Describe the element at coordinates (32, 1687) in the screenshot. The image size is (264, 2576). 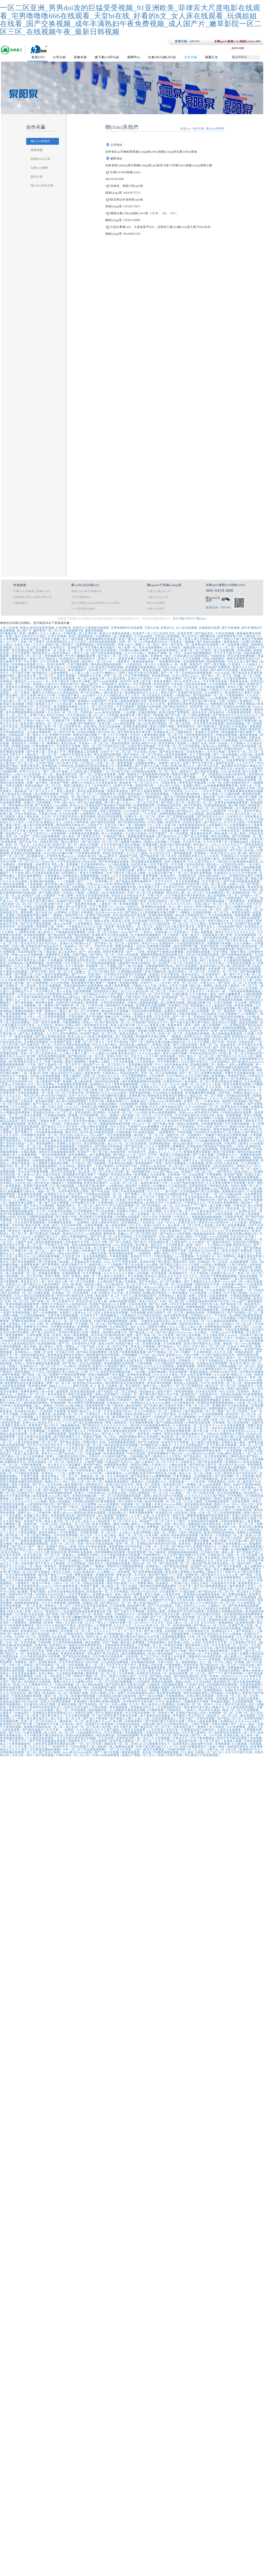
I see `青青久久久` at that location.